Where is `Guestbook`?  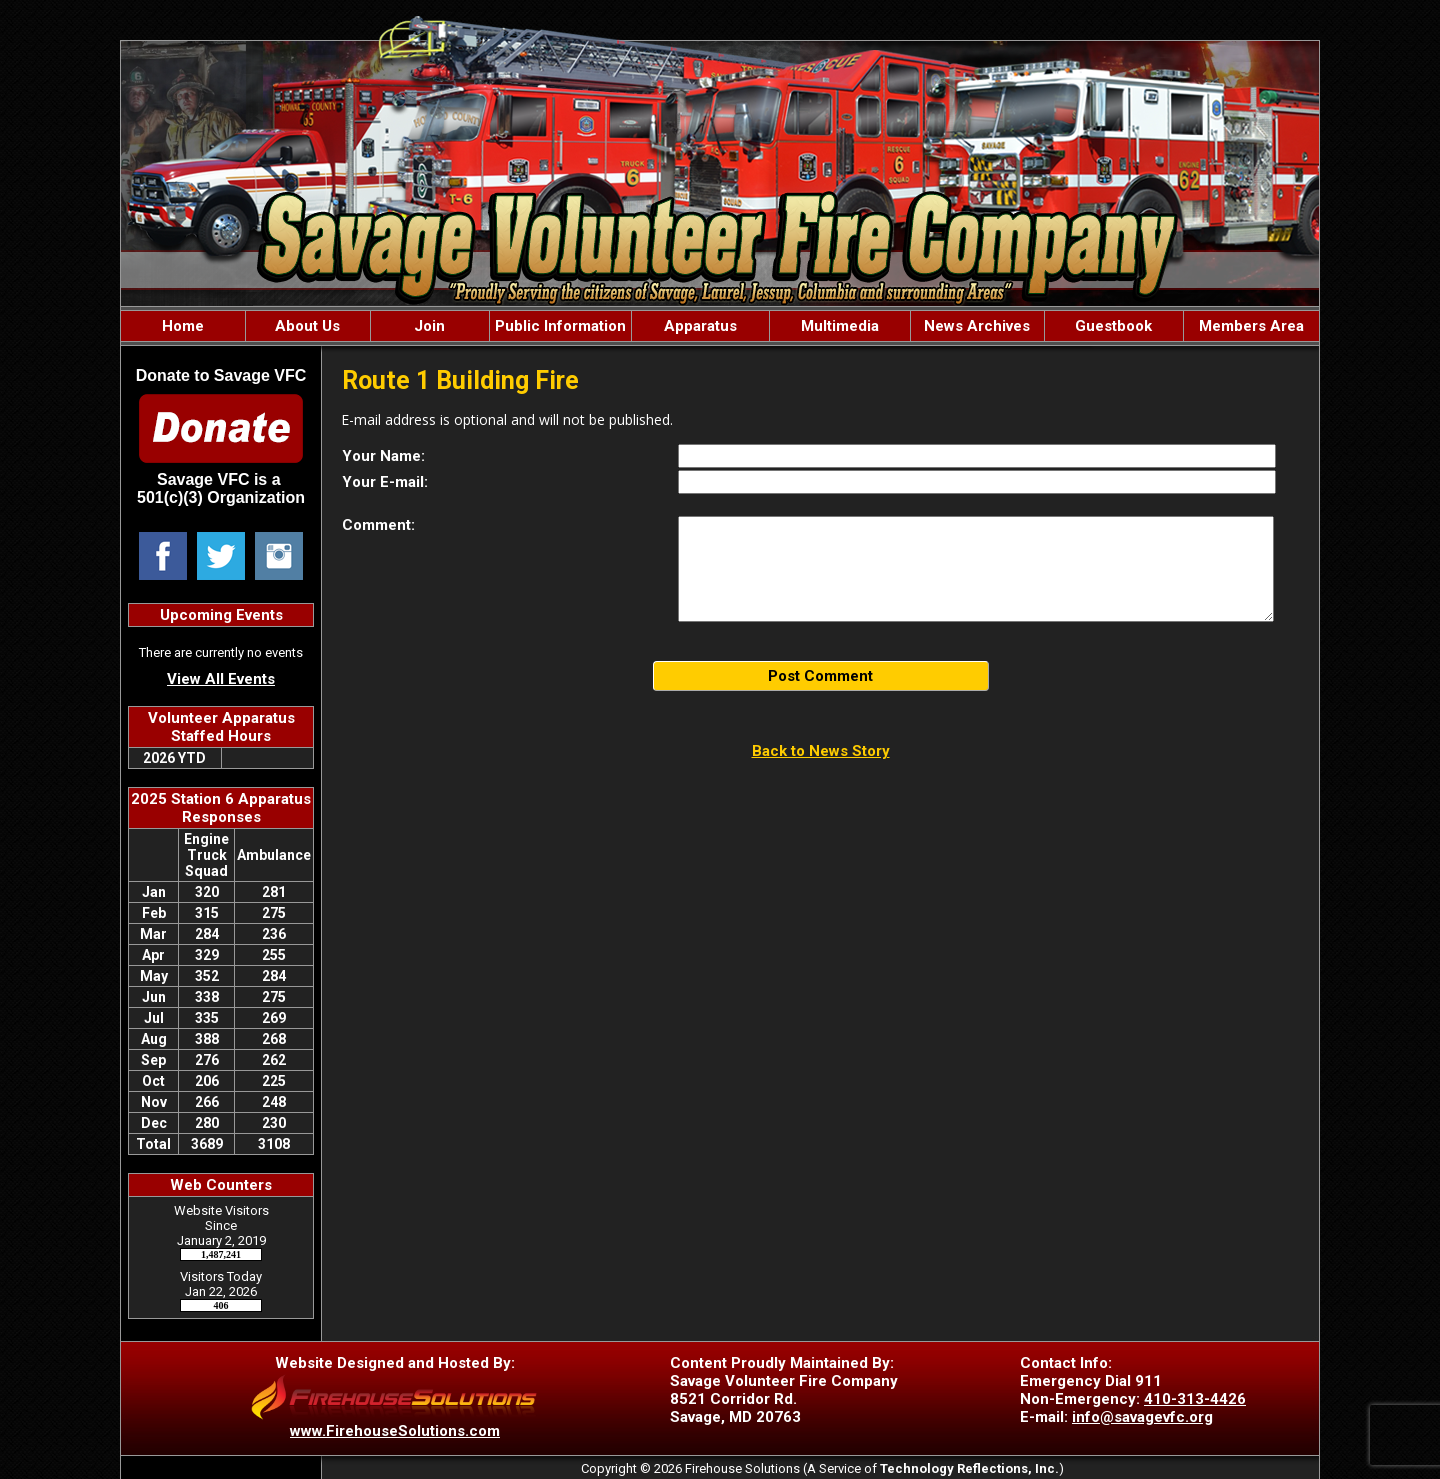 Guestbook is located at coordinates (1113, 326).